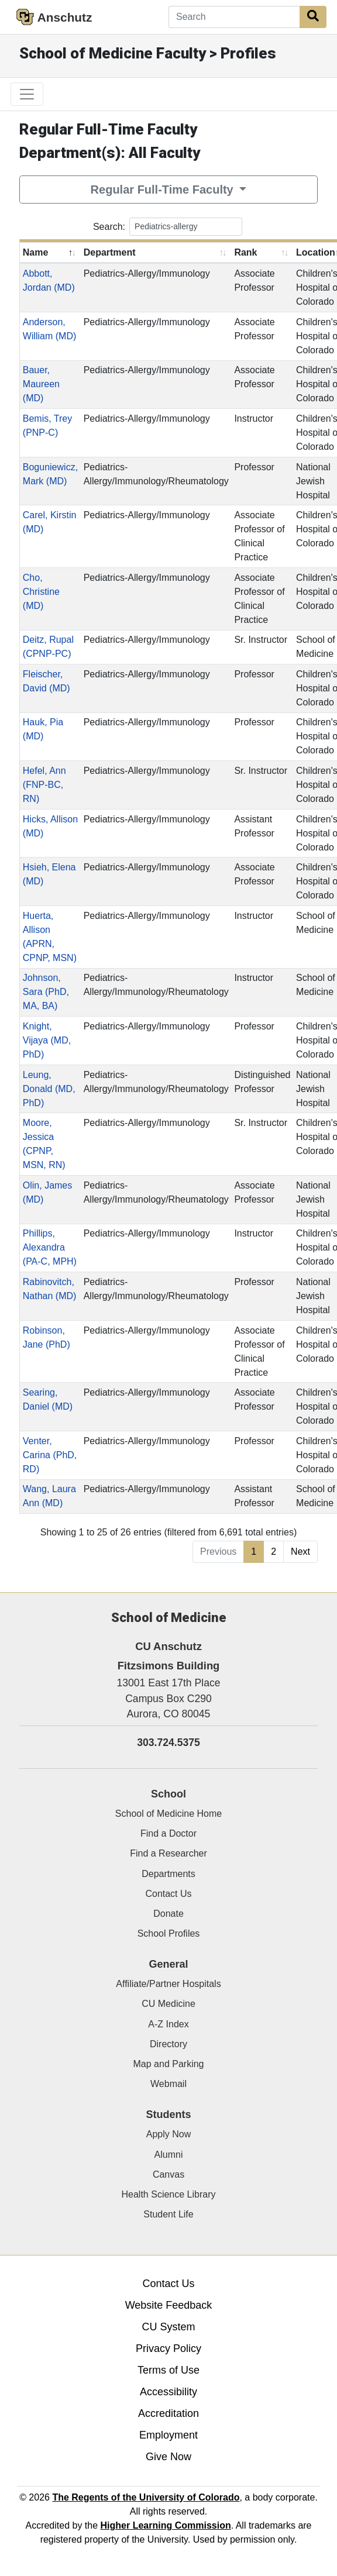 The height and width of the screenshot is (2576, 337). Describe the element at coordinates (168, 2348) in the screenshot. I see `Privacy Policy` at that location.